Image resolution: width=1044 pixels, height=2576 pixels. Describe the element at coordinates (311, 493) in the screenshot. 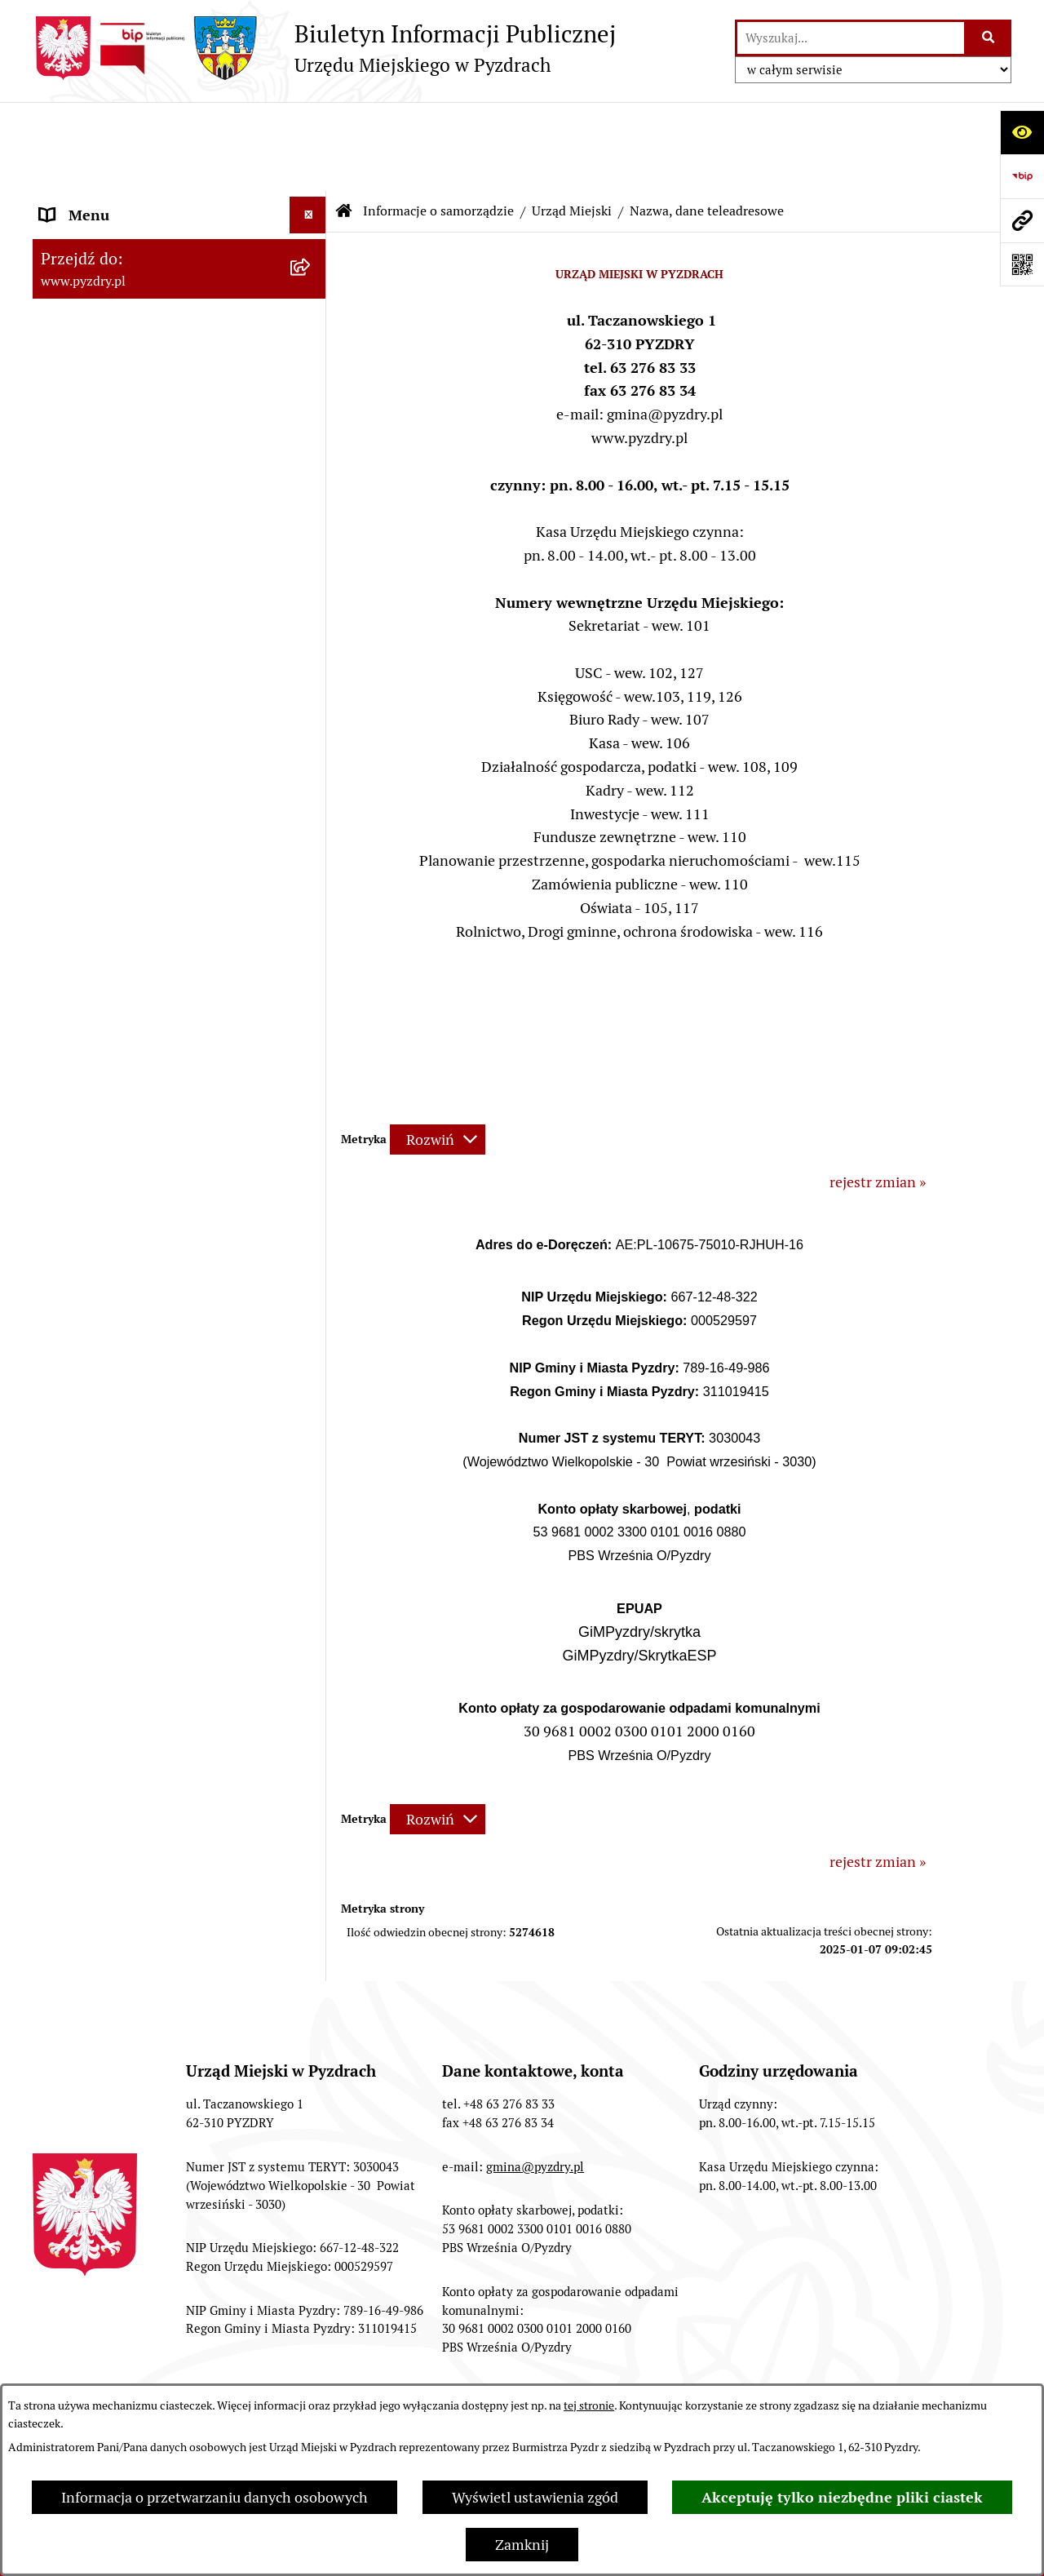

I see `[rozwiń: Oświadczenia majątkowe]` at that location.